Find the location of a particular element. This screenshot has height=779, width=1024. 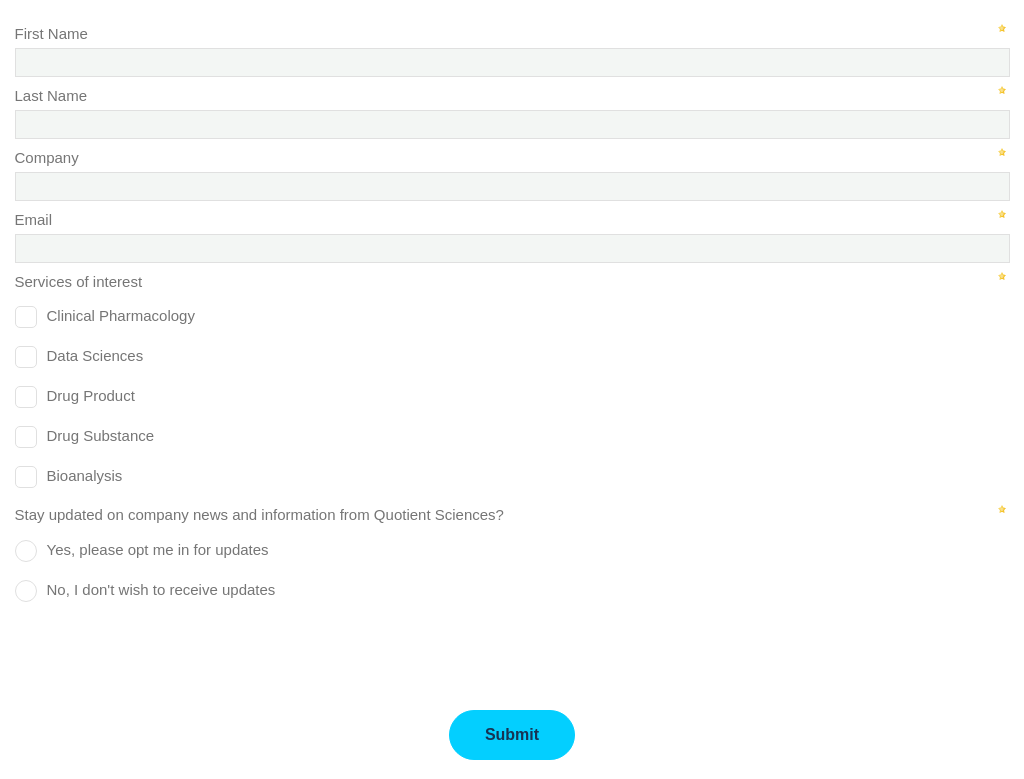

Clinical Pharmacology is located at coordinates (121, 315).